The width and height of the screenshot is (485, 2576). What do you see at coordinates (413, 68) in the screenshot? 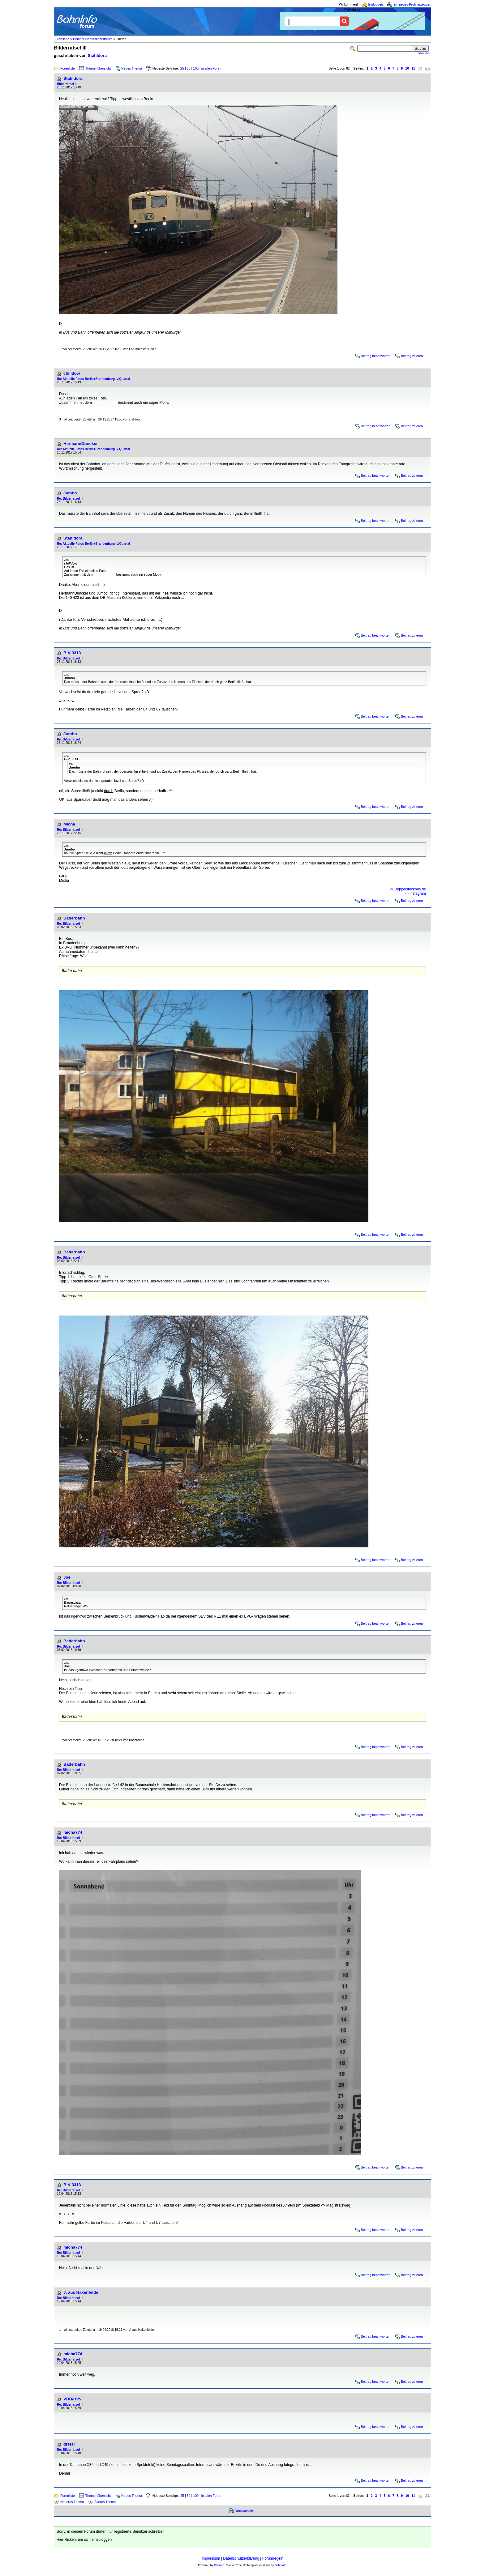
I see `11` at bounding box center [413, 68].